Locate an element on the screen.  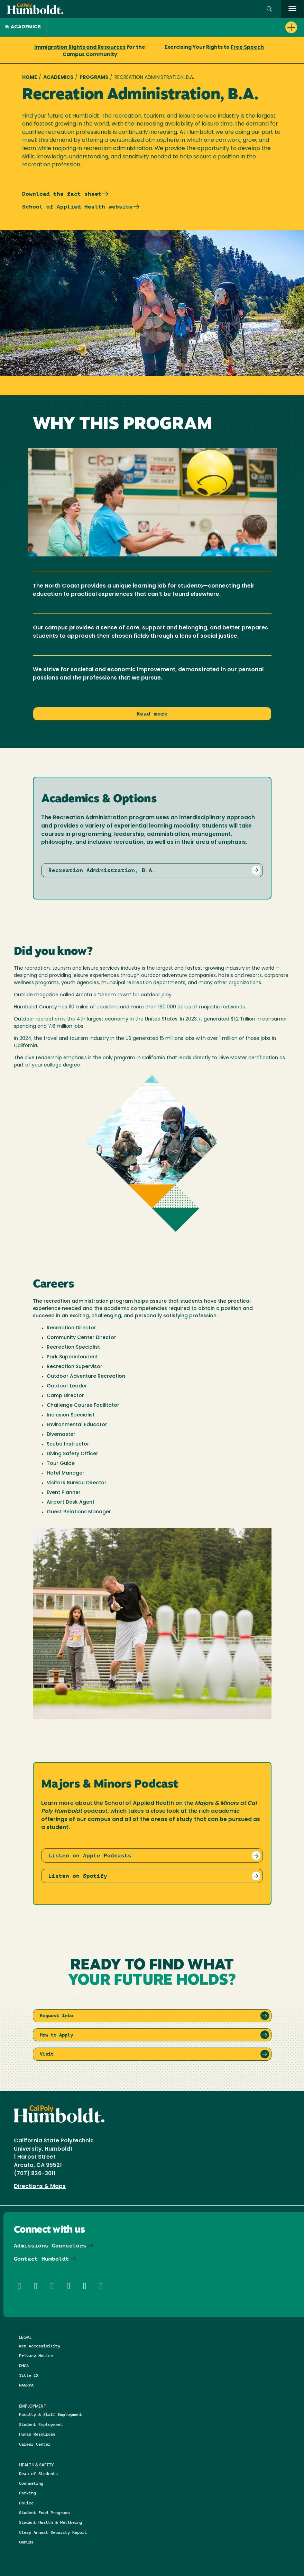
Home is located at coordinates (29, 77).